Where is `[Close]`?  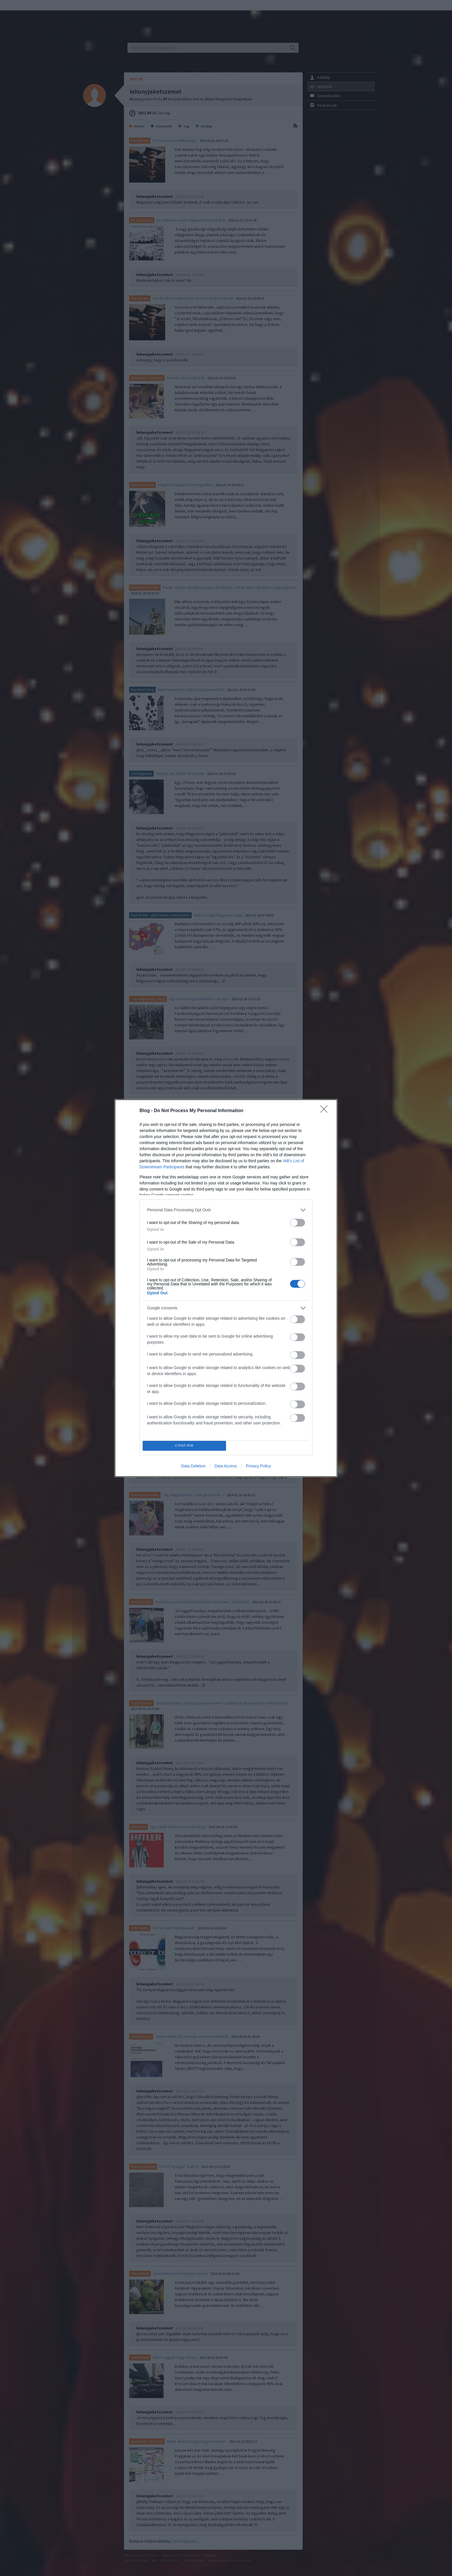
[Close] is located at coordinates (325, 1110).